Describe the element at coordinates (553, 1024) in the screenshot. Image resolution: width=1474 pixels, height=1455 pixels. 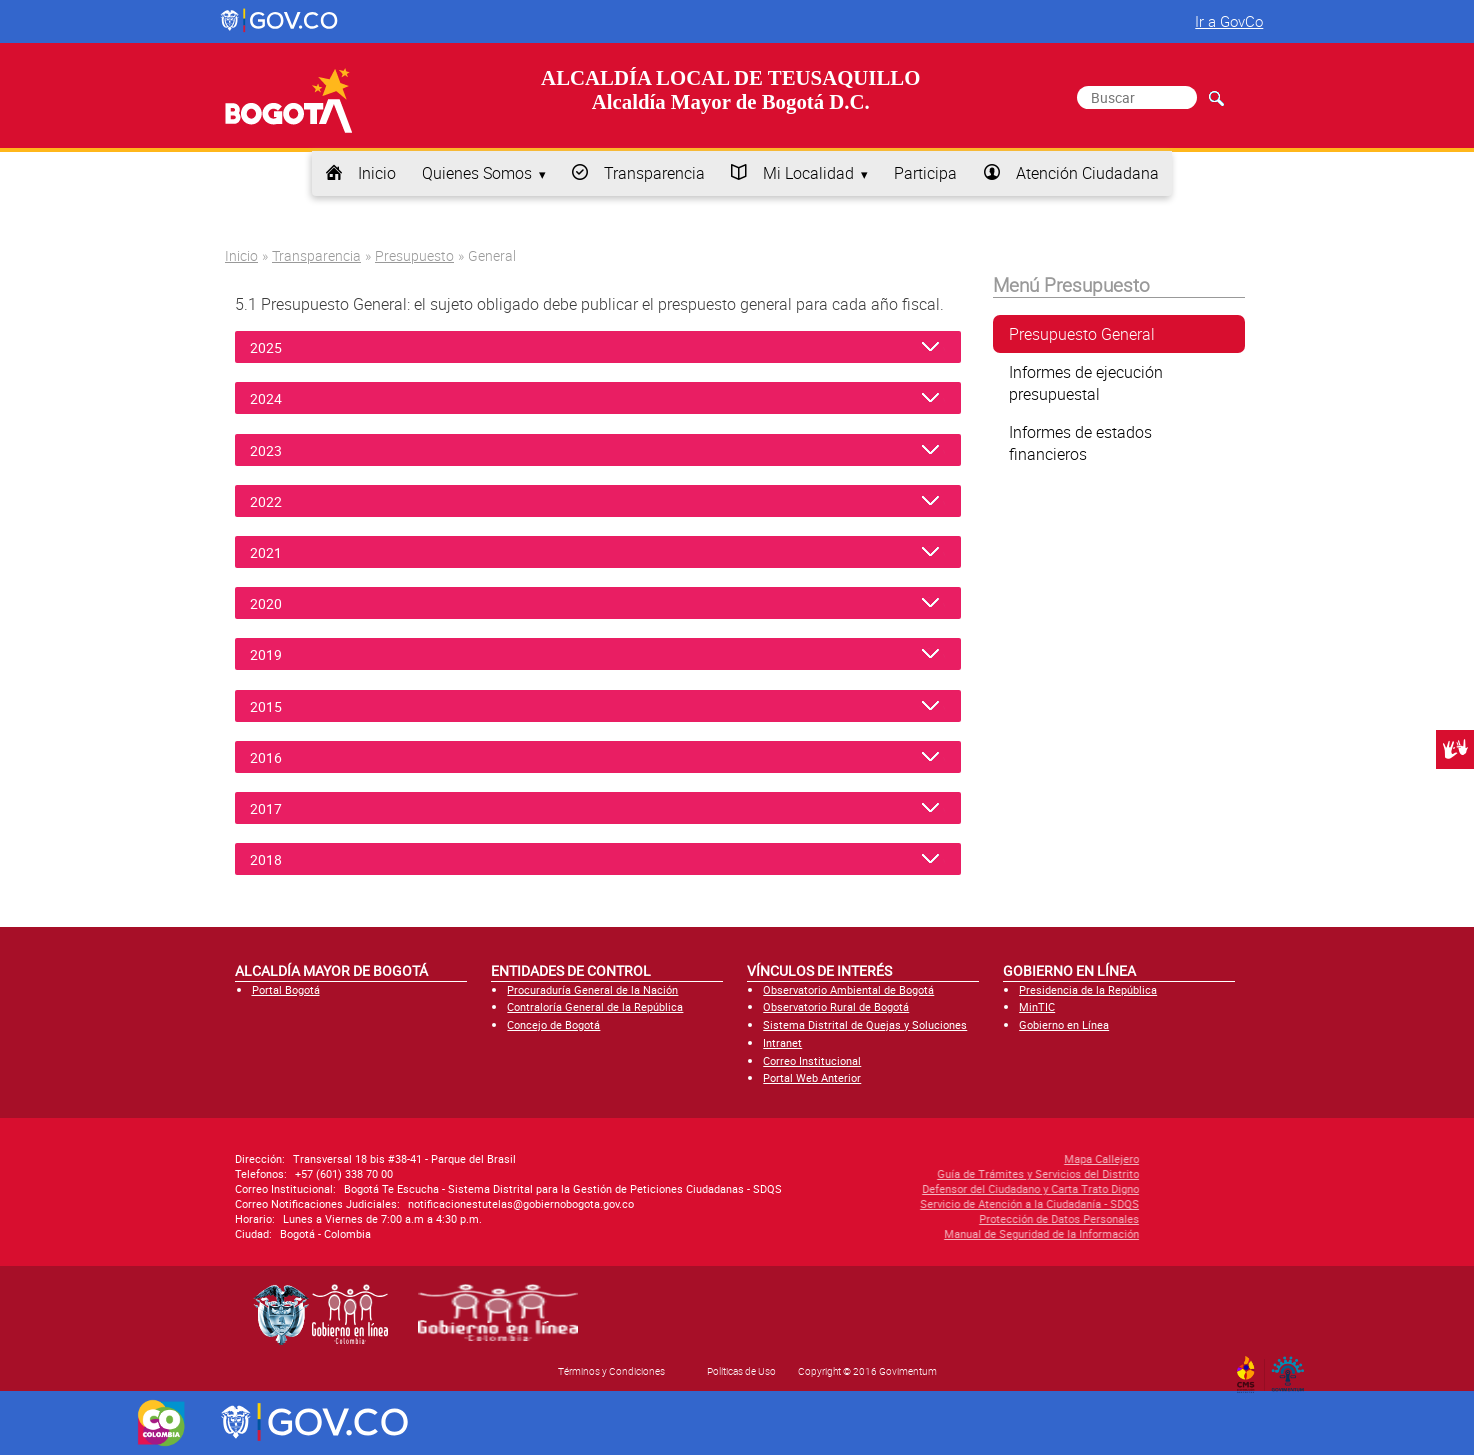
I see `Concejo de Bogotá` at that location.